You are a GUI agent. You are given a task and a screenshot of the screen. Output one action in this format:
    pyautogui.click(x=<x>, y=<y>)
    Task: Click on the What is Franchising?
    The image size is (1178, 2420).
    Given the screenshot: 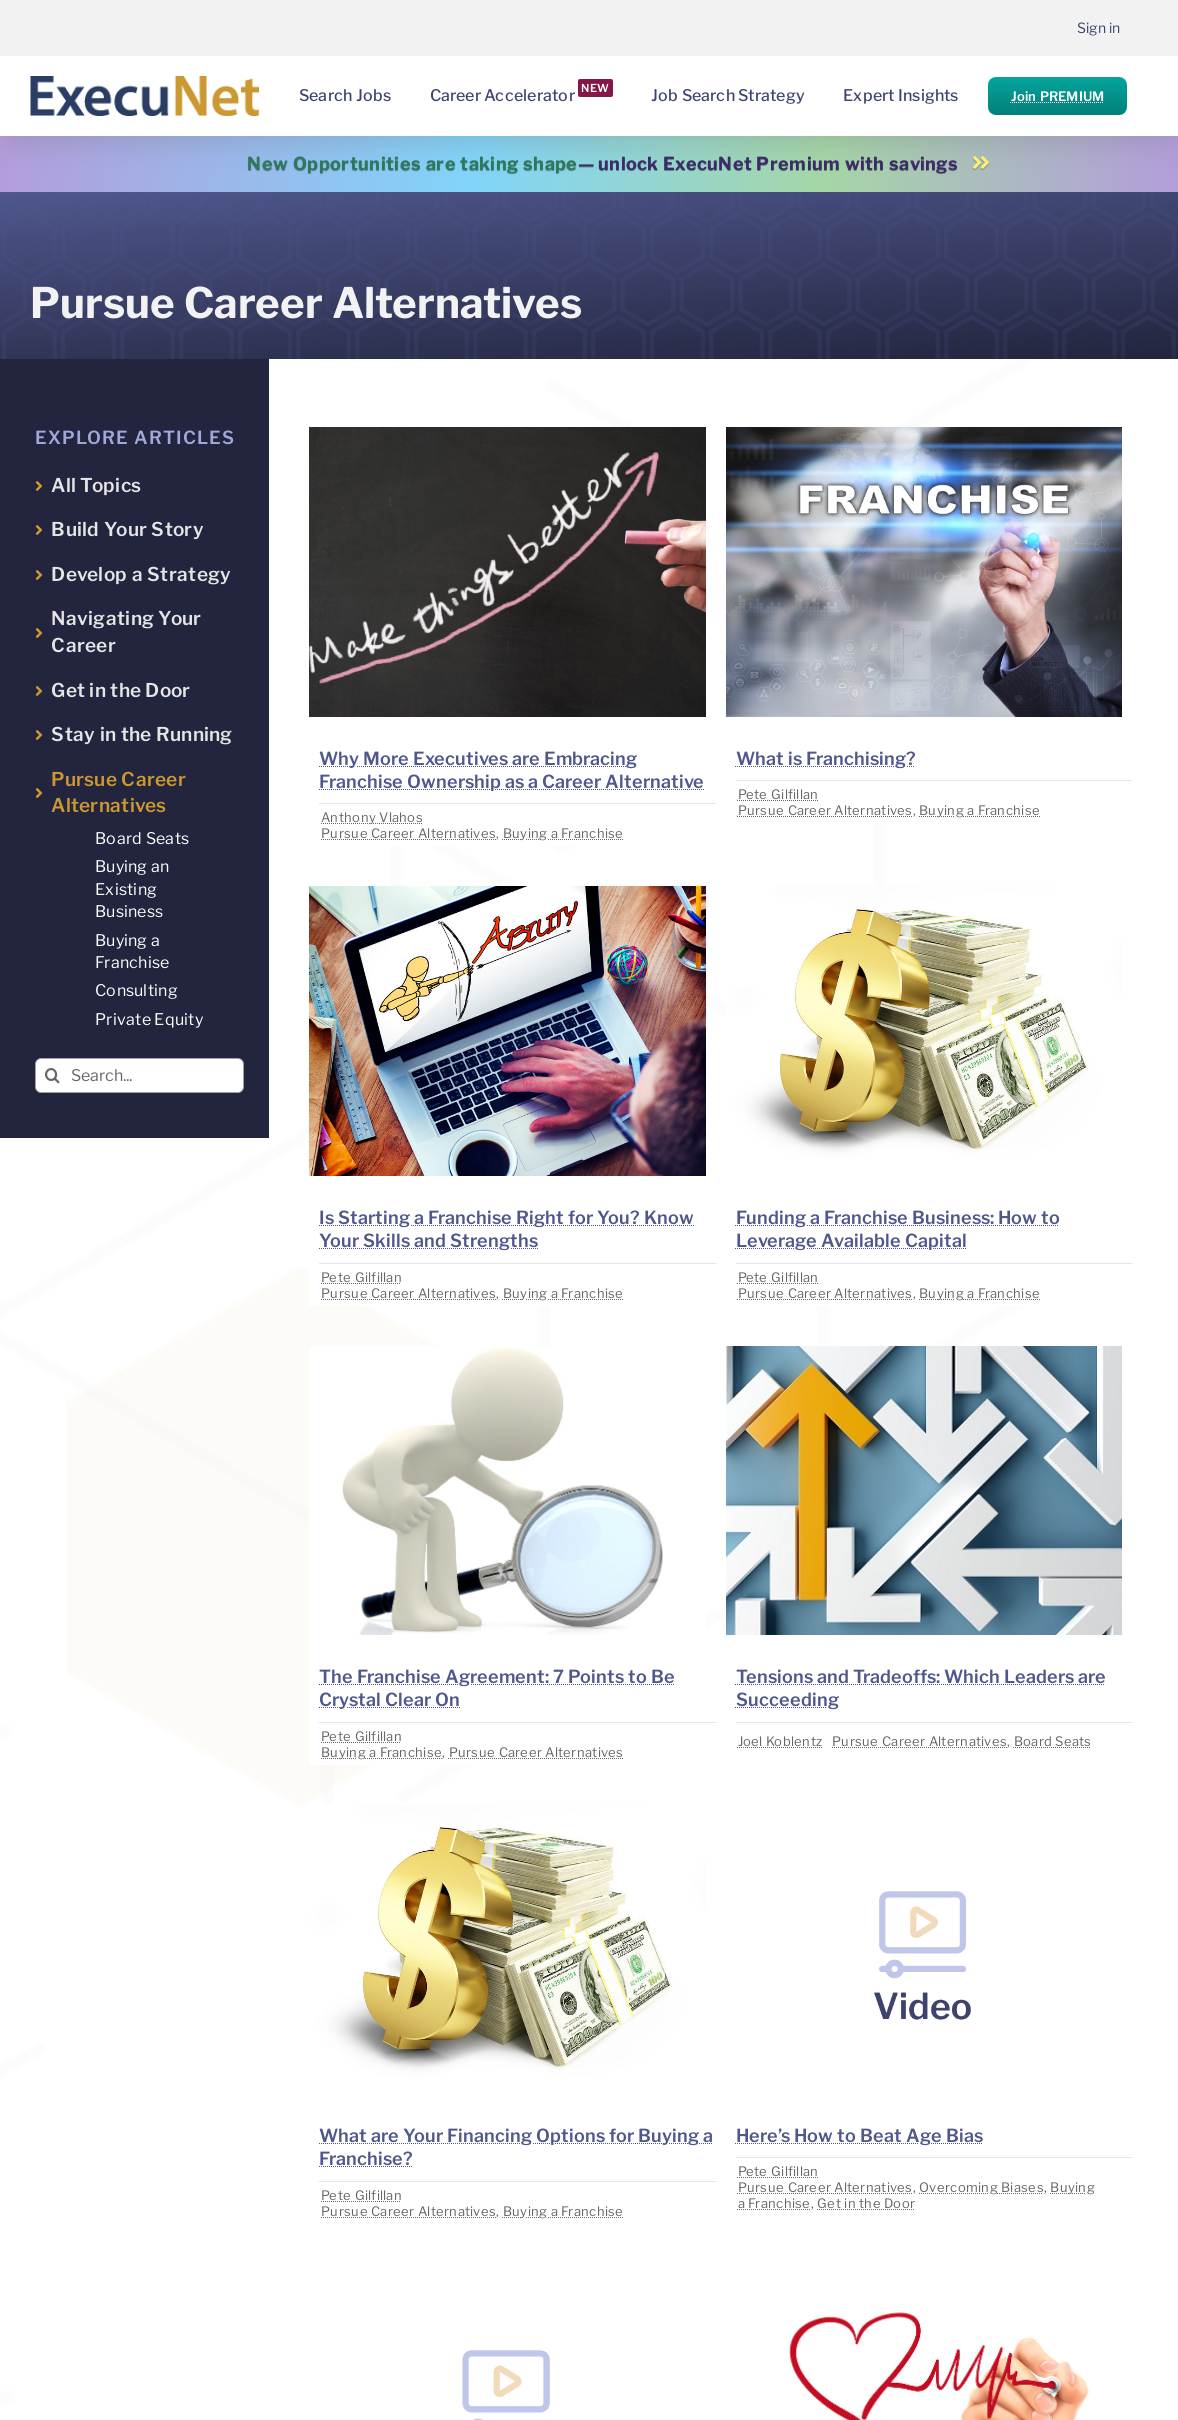 What is the action you would take?
    pyautogui.click(x=826, y=758)
    